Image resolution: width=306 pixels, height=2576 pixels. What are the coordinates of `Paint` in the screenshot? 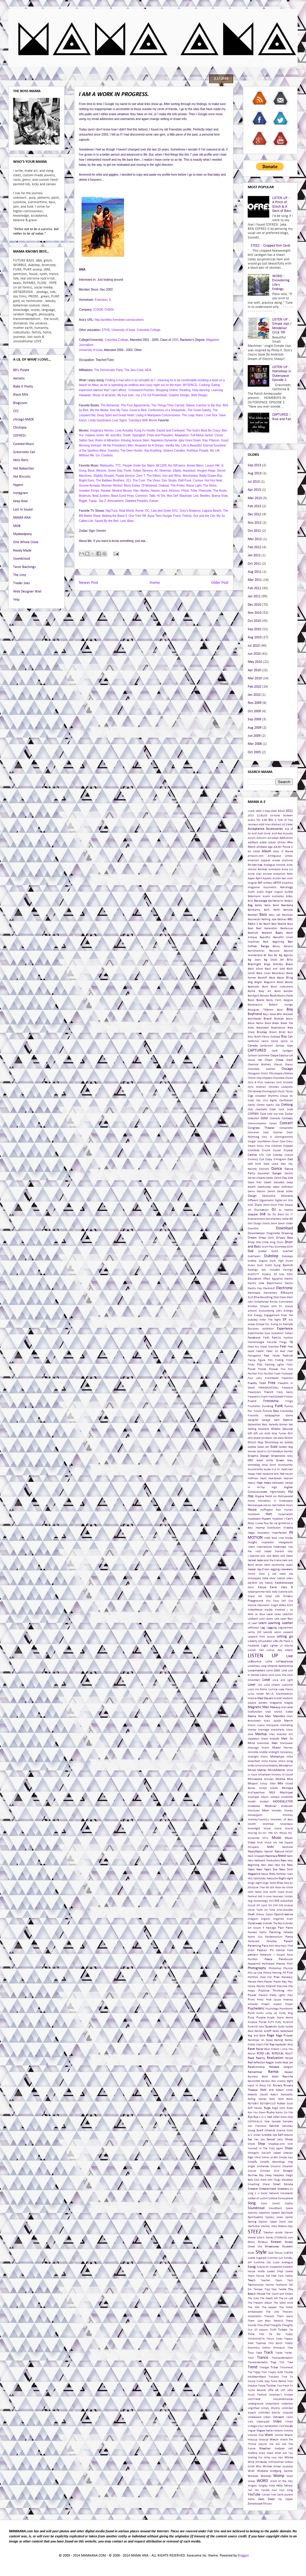 It's located at (289, 1928).